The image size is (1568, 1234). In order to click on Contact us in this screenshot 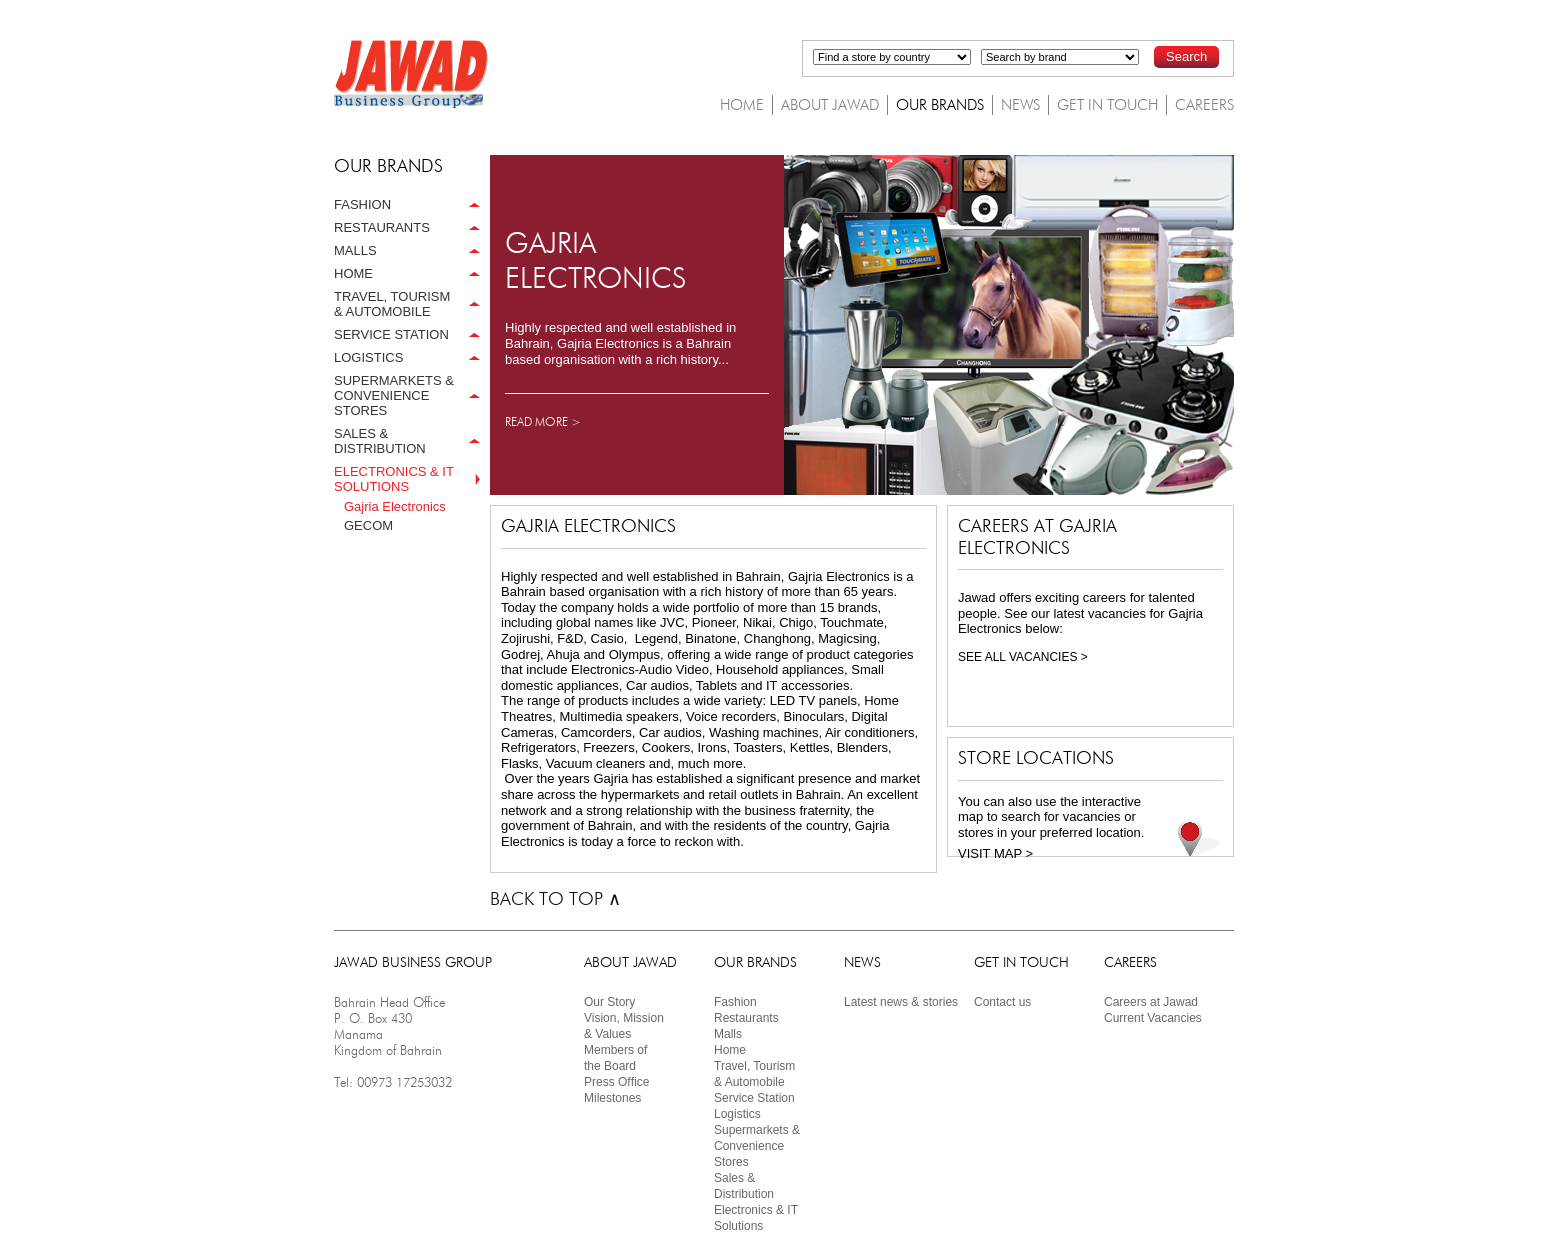, I will do `click(1002, 1002)`.